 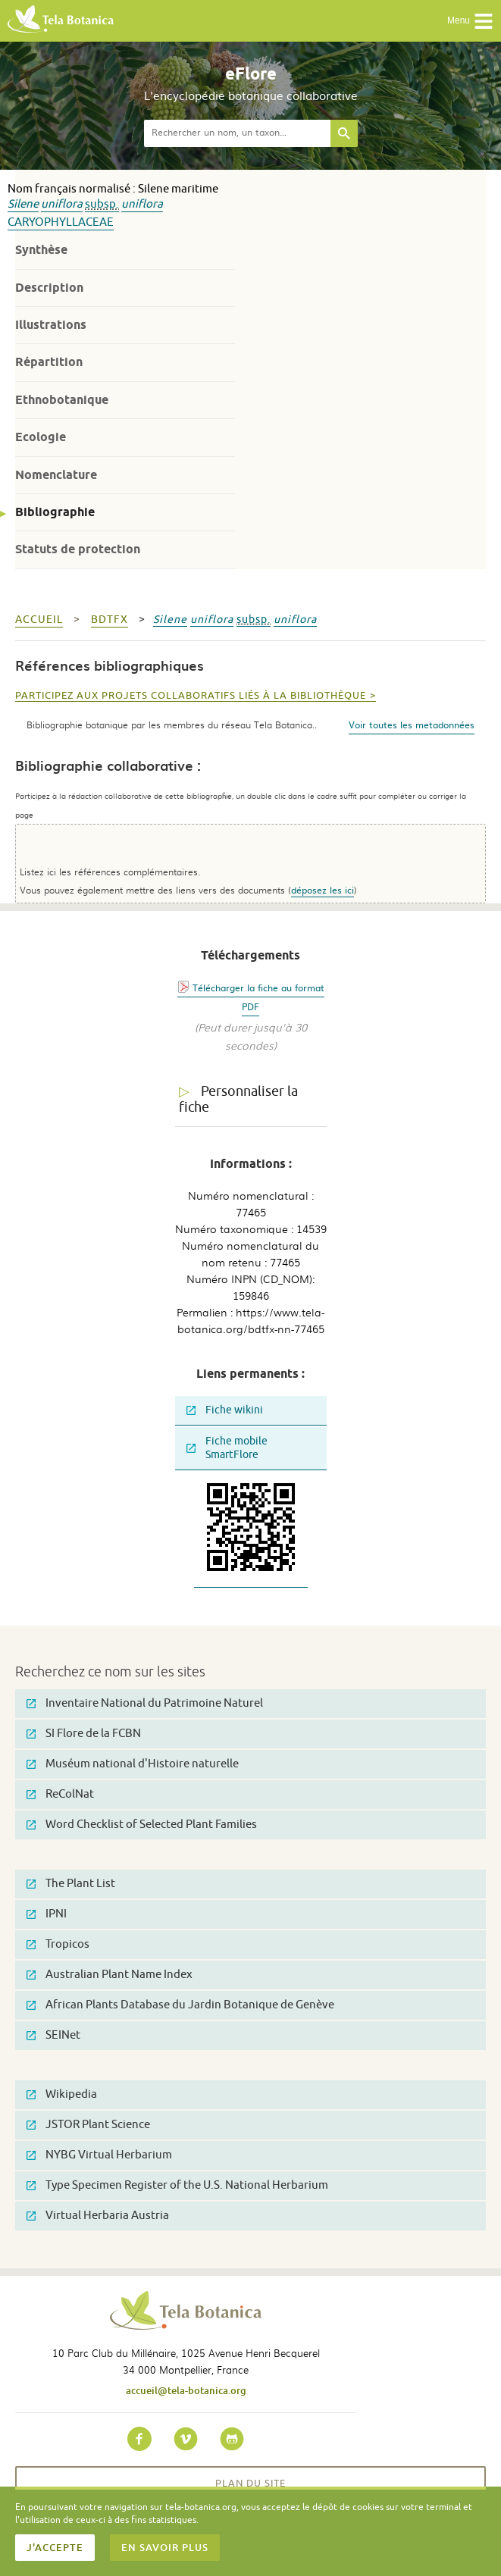 I want to click on JSTOR Plant Science, so click(x=88, y=2124).